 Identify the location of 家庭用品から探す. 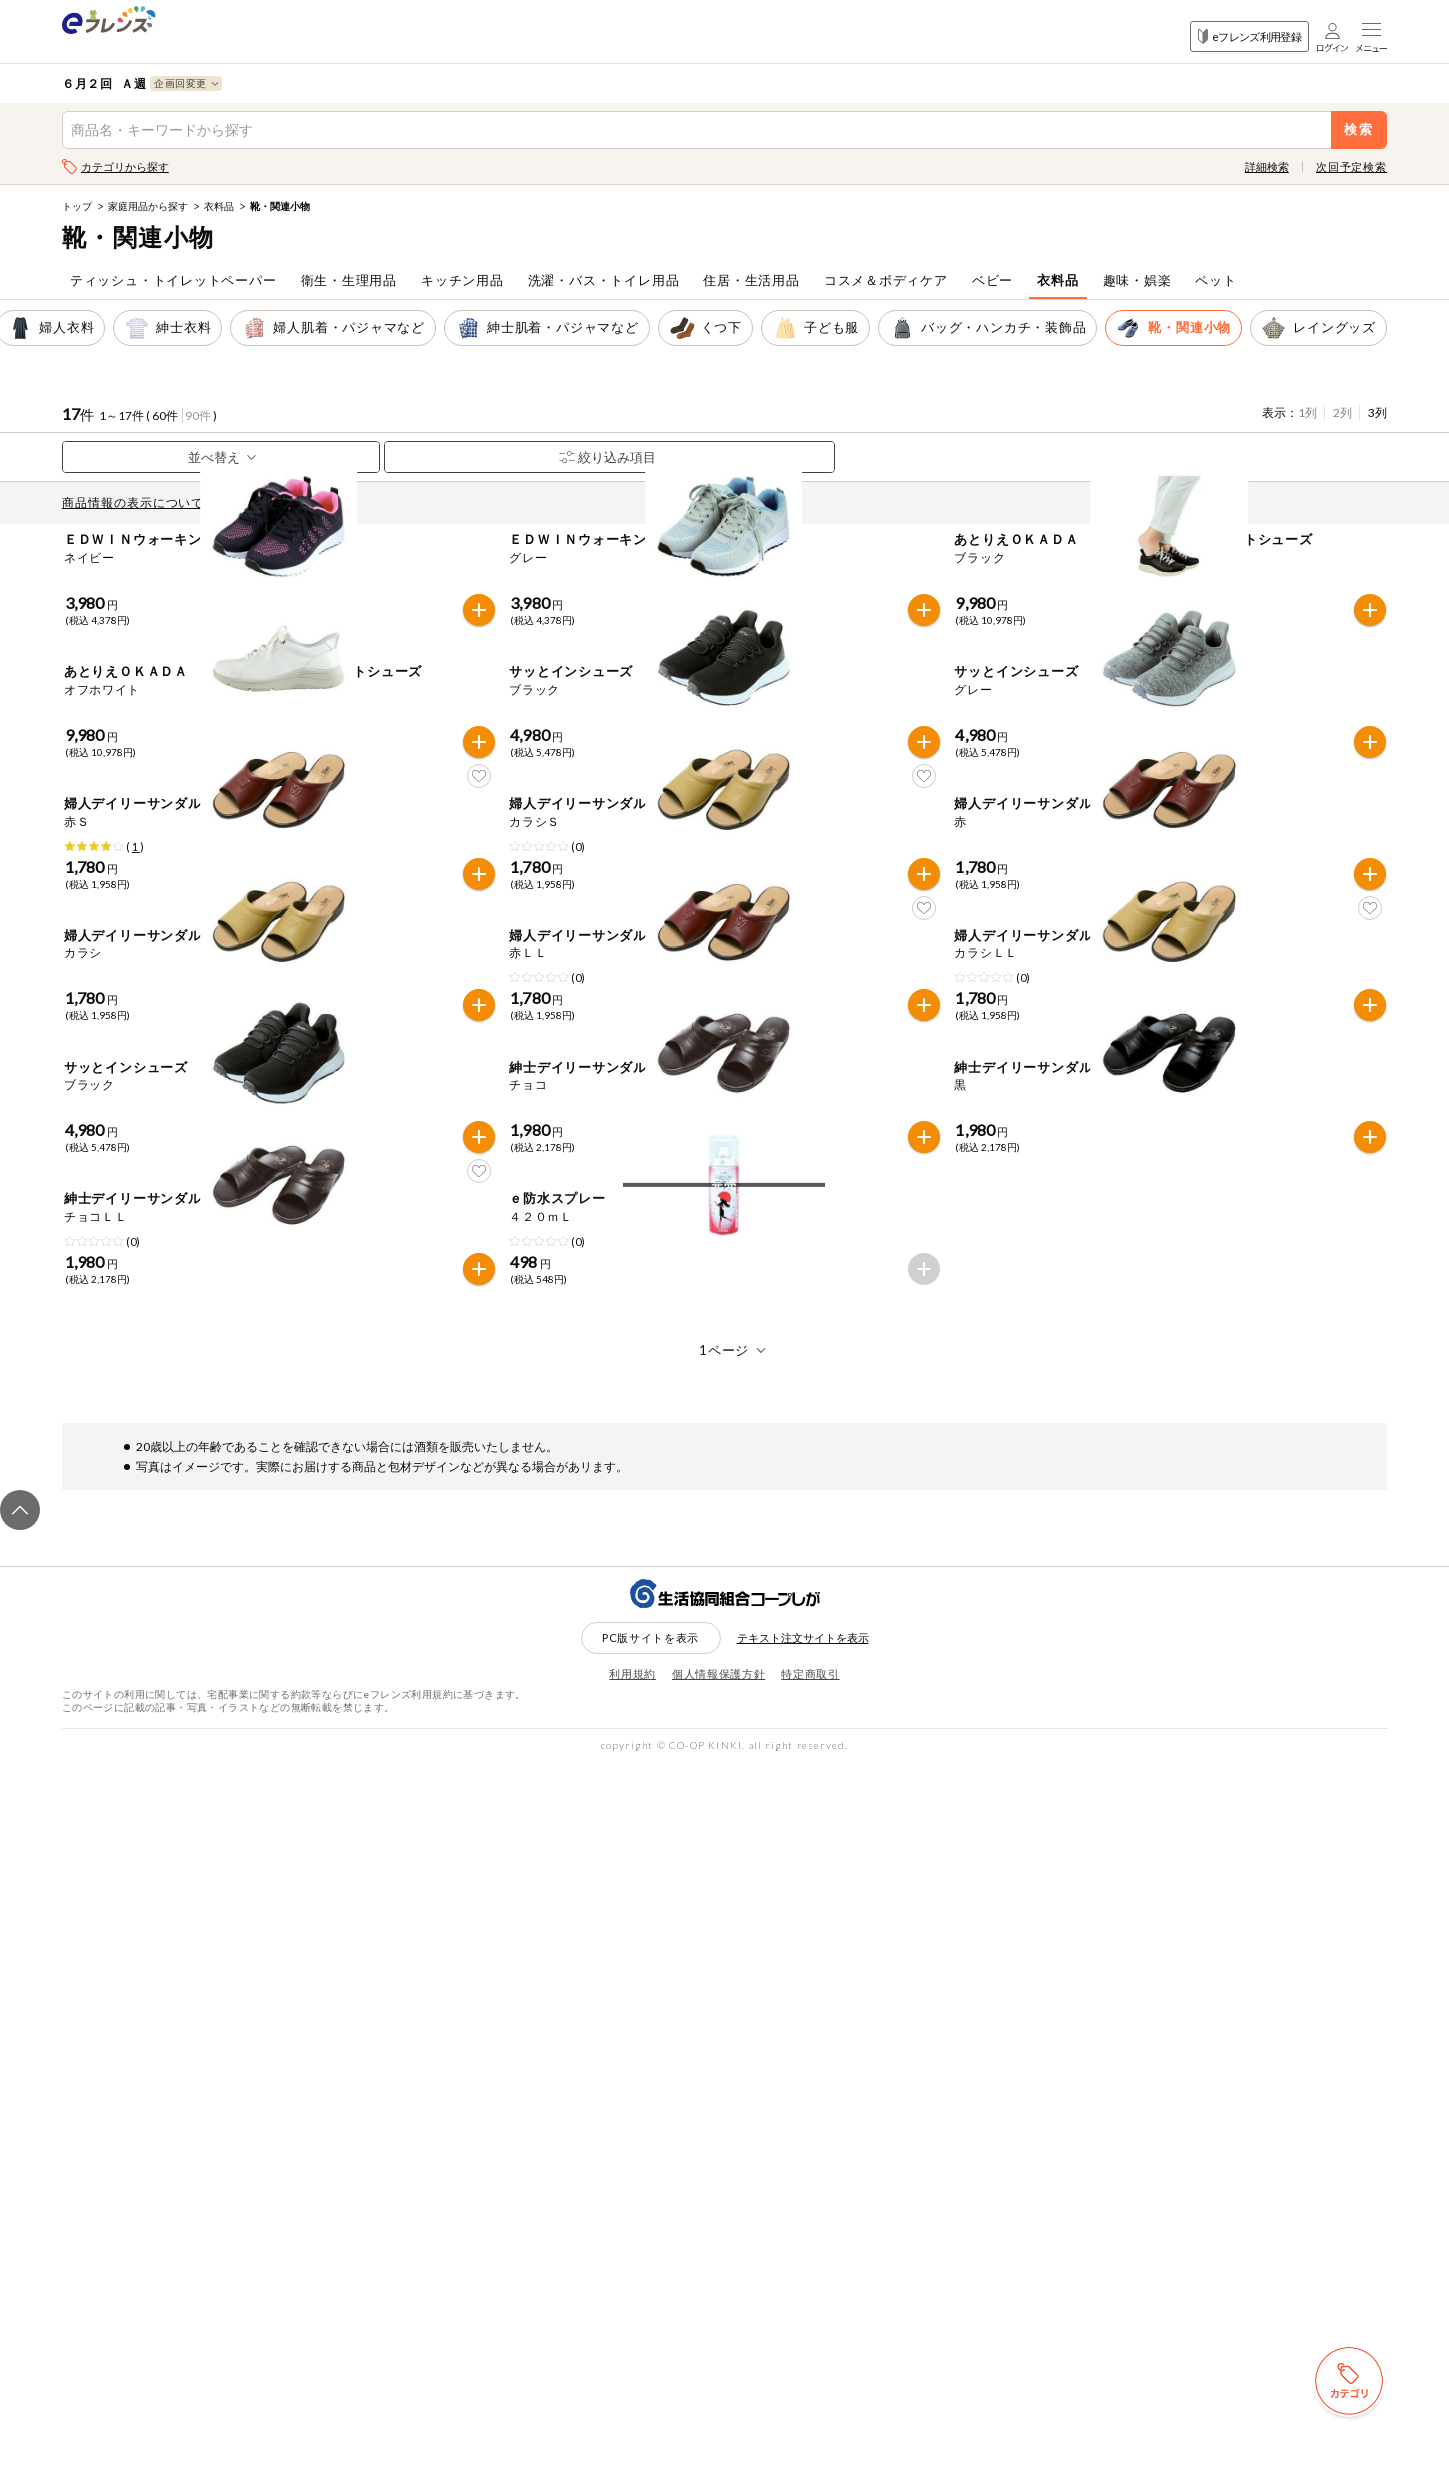
(148, 206).